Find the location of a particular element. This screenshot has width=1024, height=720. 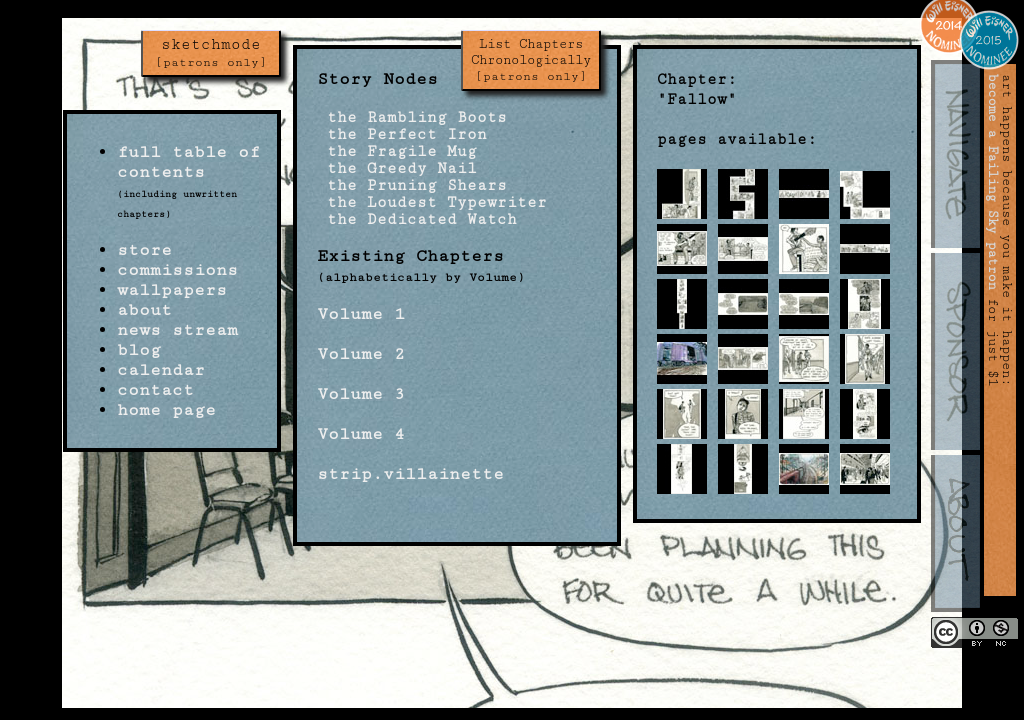

full table of contents is located at coordinates (188, 162).